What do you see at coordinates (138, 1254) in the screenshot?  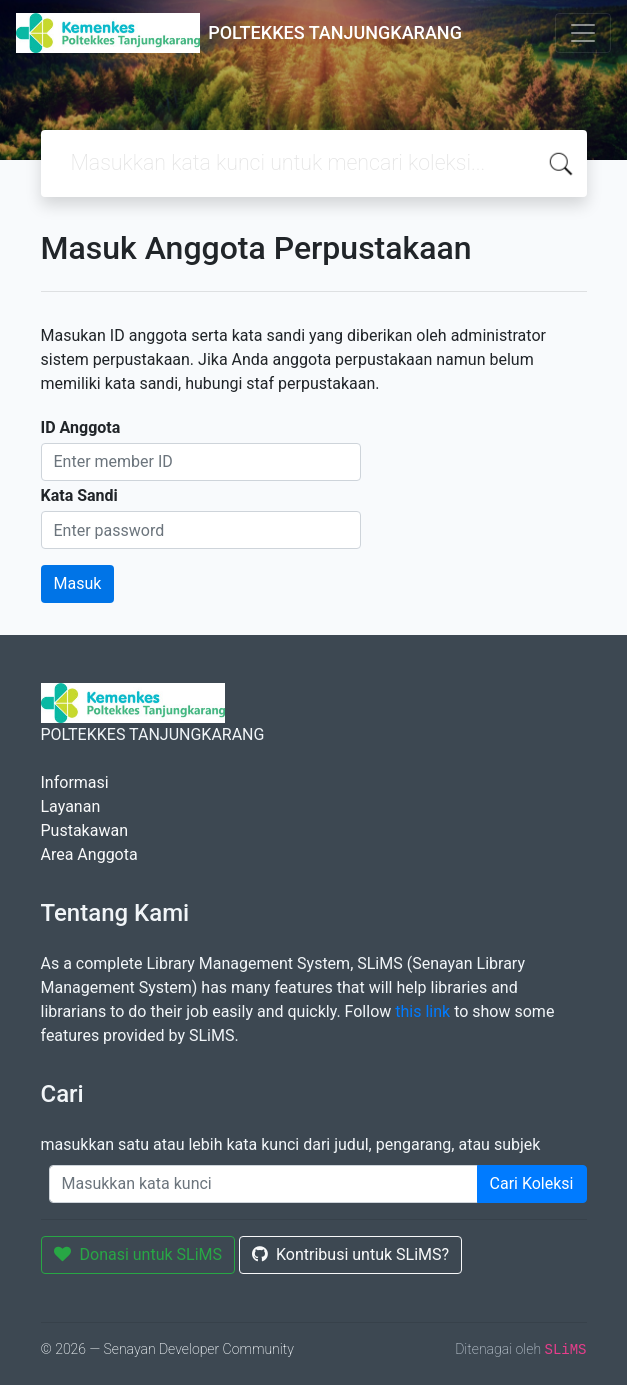 I see `Donasi untuk SLiMS` at bounding box center [138, 1254].